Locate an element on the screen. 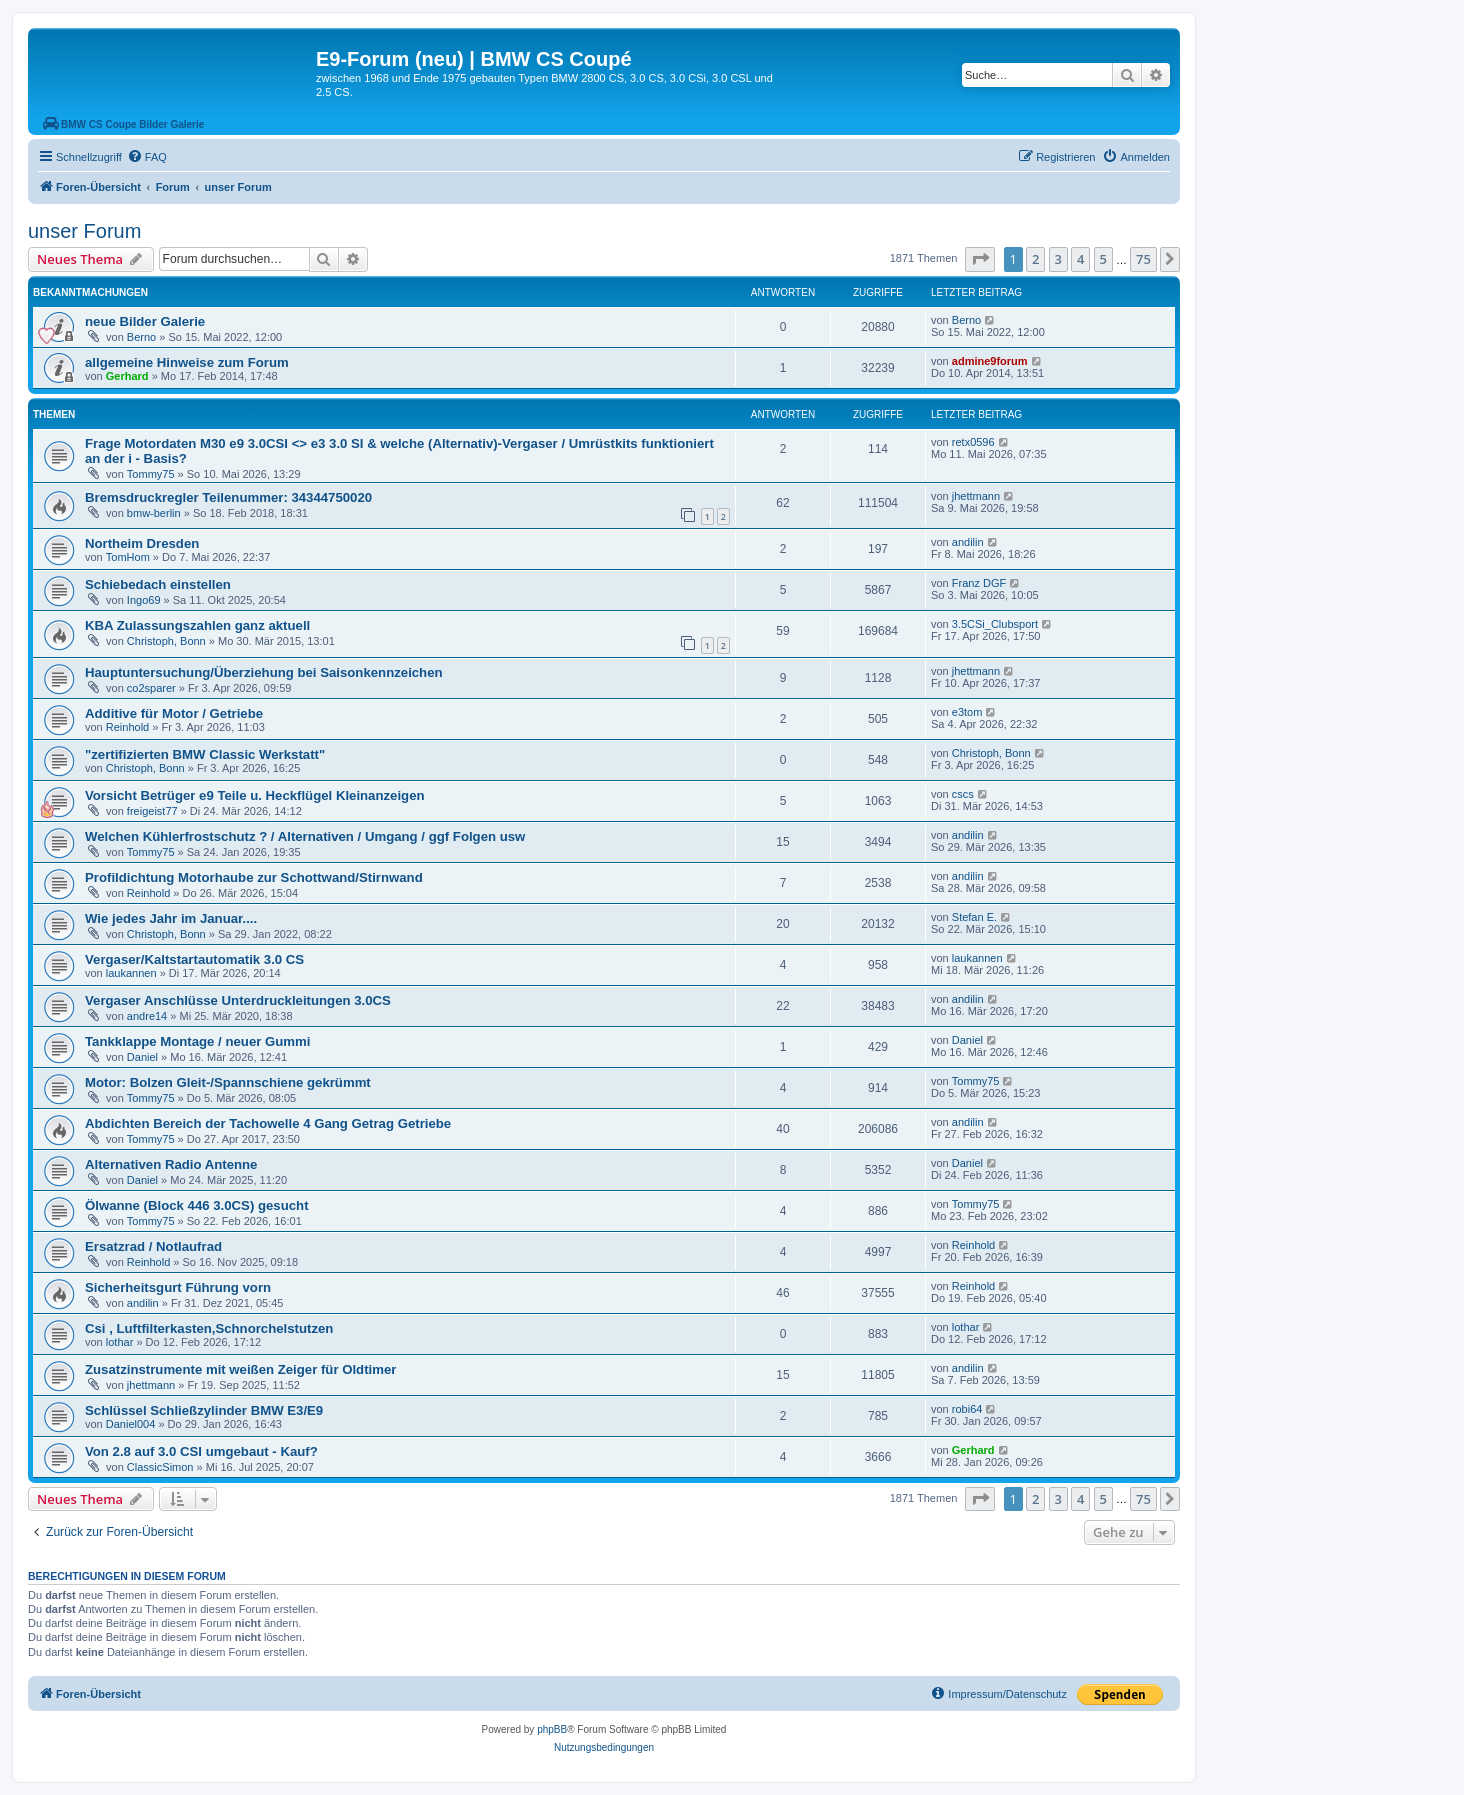  Csi , Luftfilterkasten,Schnorchelstutzen is located at coordinates (209, 1328).